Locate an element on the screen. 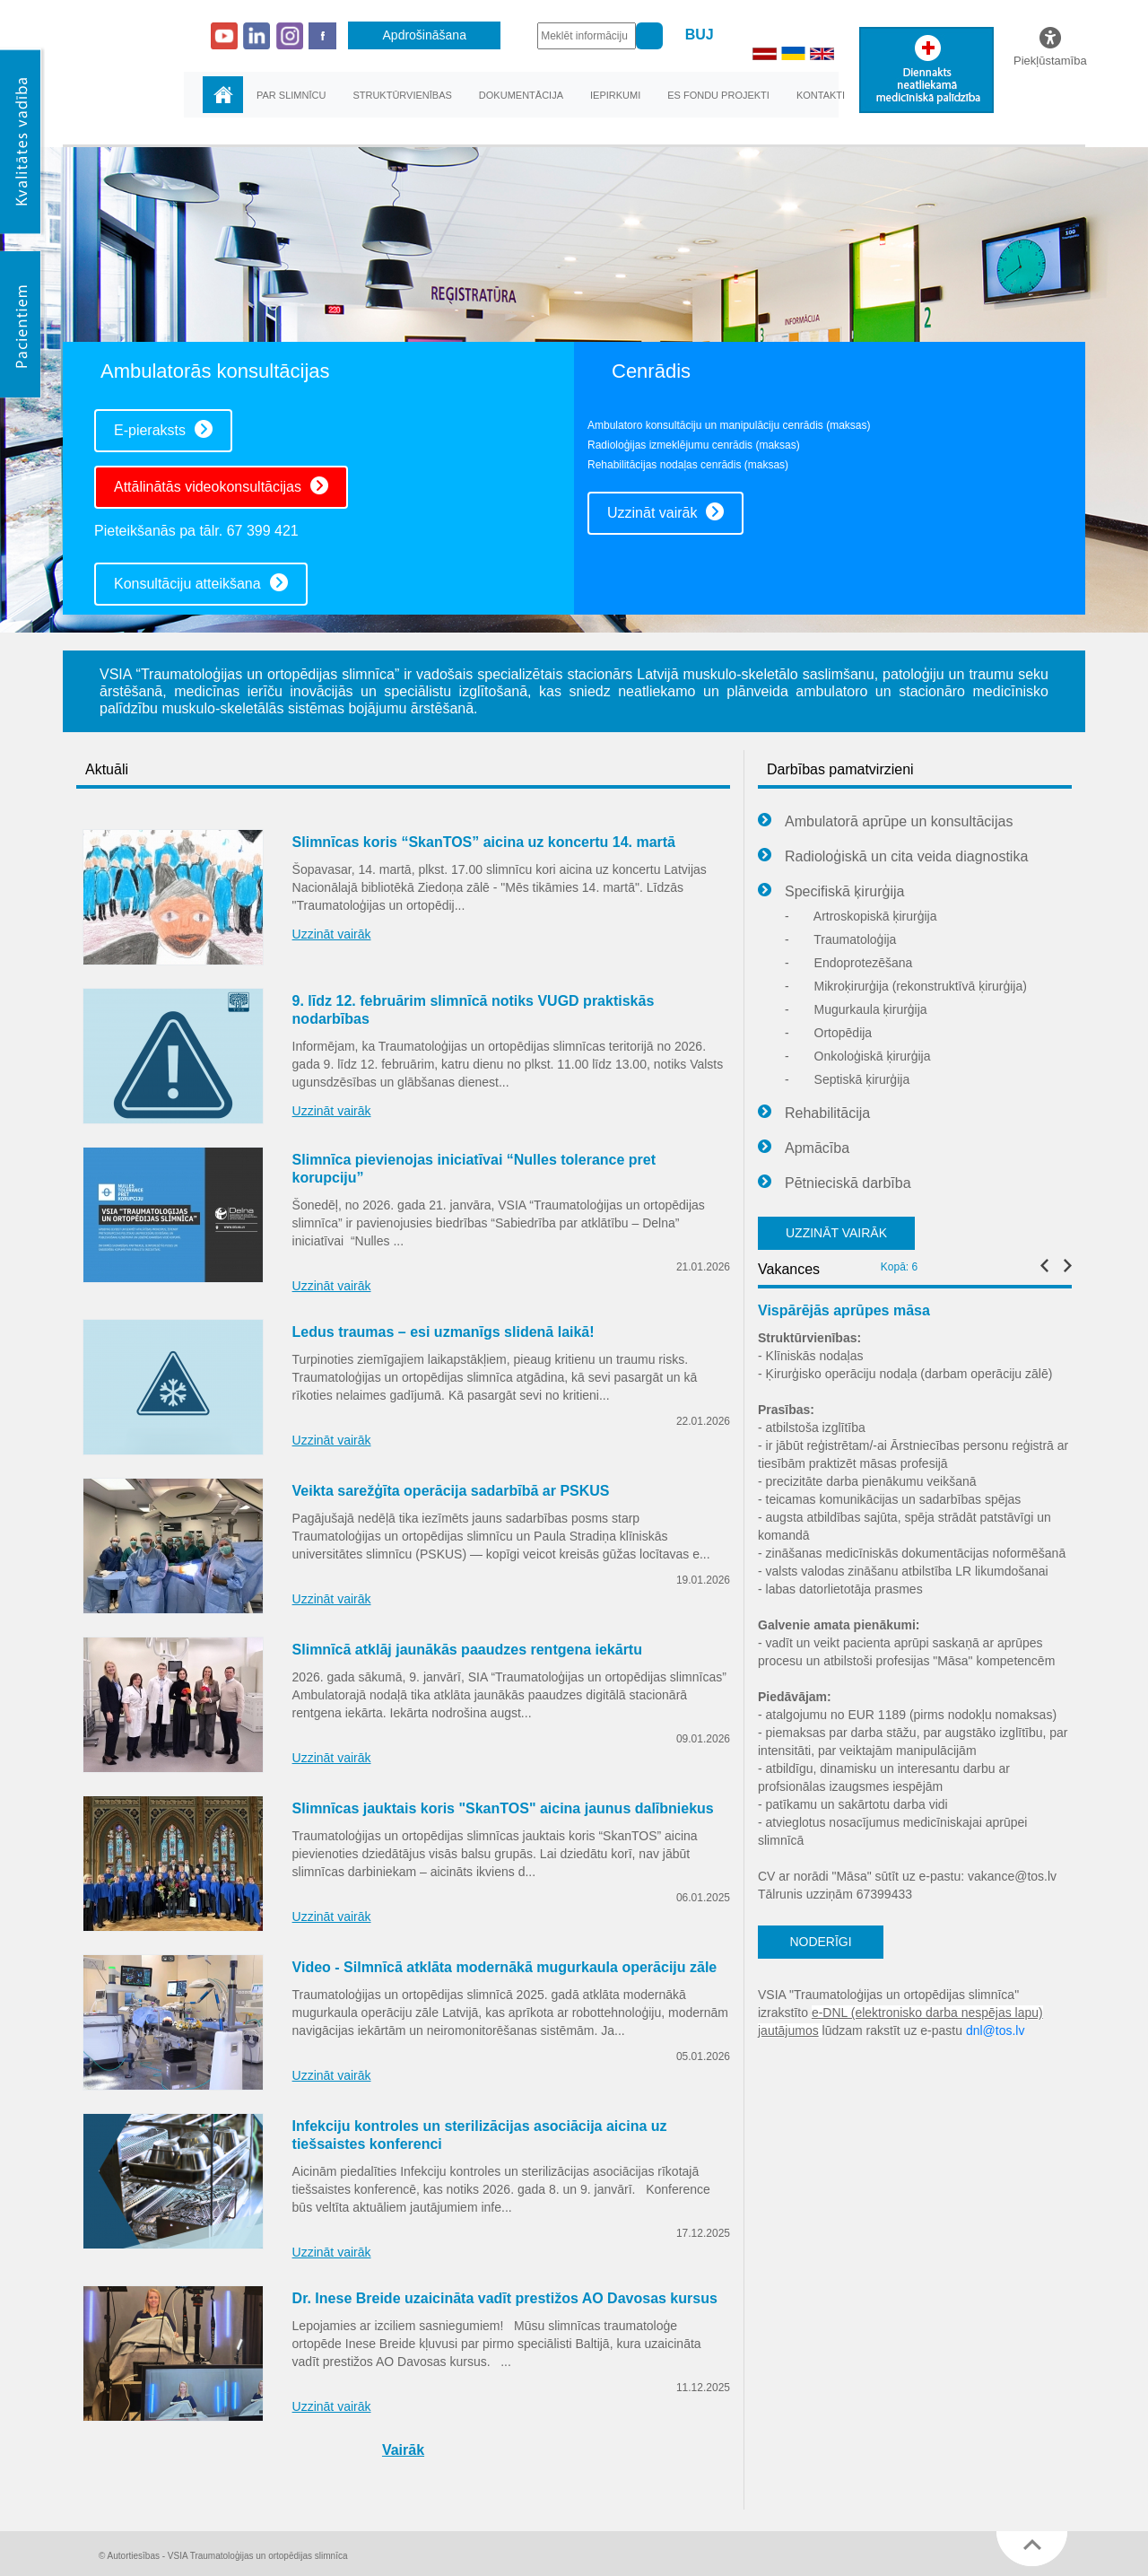 This screenshot has width=1148, height=2576. Ledus traumas – esi uzmanīgs slidenā laikā! is located at coordinates (443, 1332).